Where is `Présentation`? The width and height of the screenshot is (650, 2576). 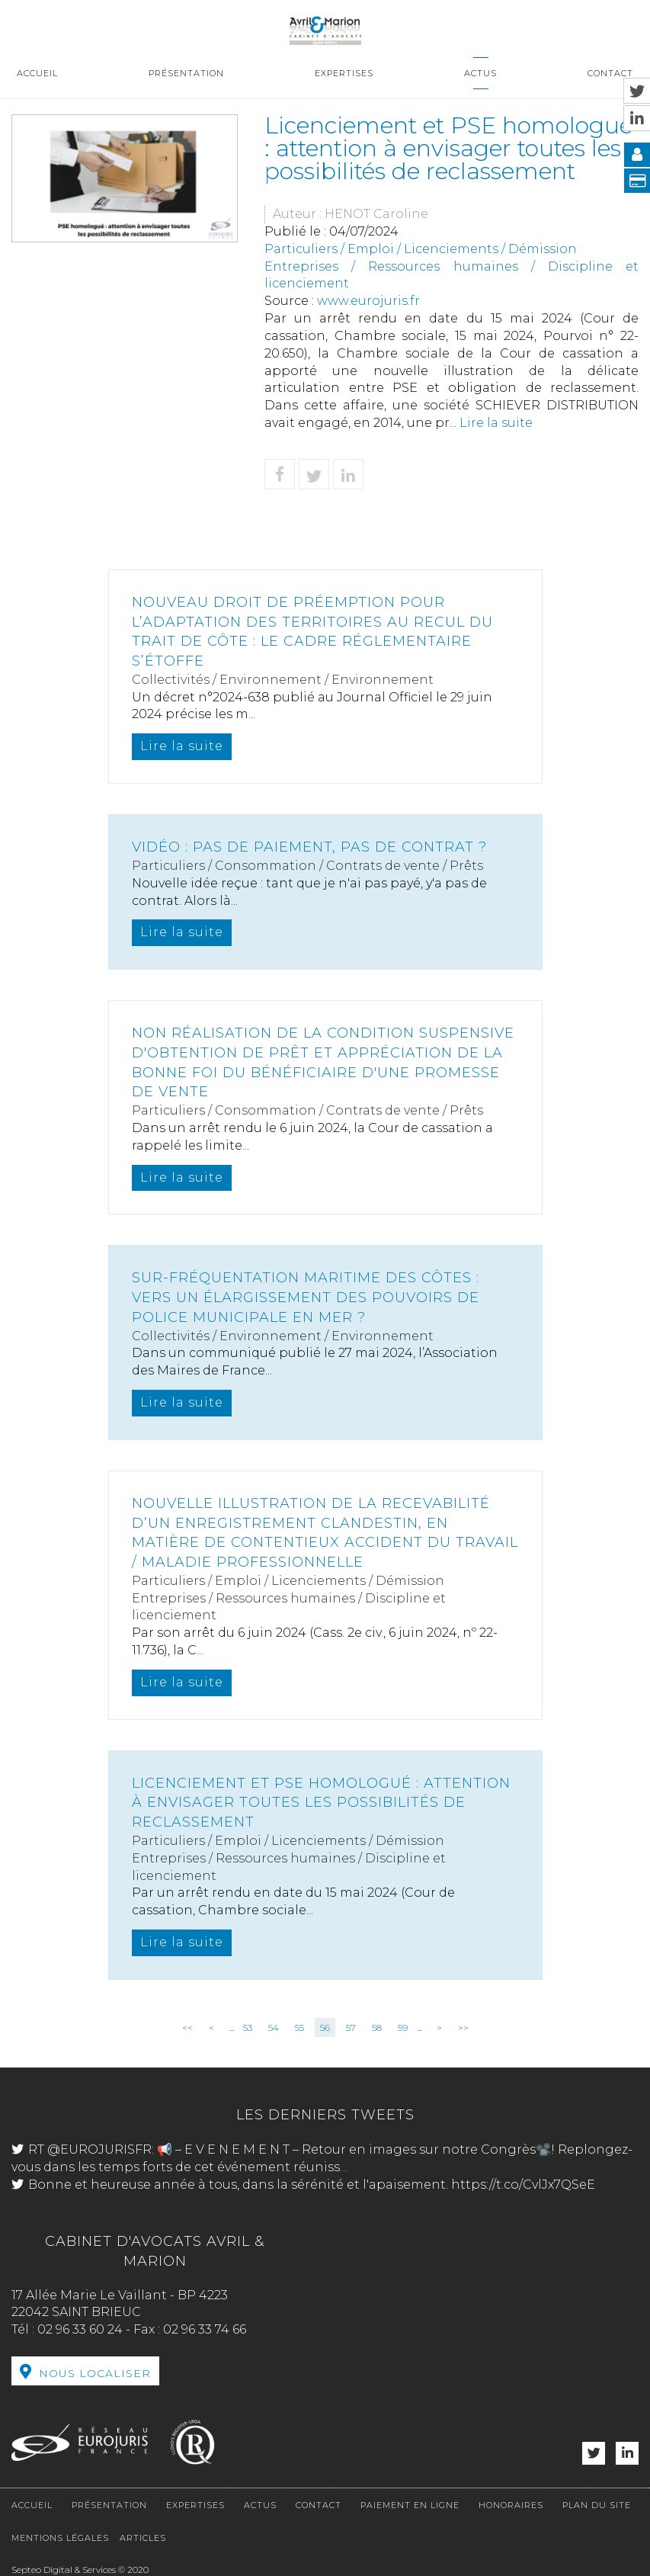 Présentation is located at coordinates (186, 73).